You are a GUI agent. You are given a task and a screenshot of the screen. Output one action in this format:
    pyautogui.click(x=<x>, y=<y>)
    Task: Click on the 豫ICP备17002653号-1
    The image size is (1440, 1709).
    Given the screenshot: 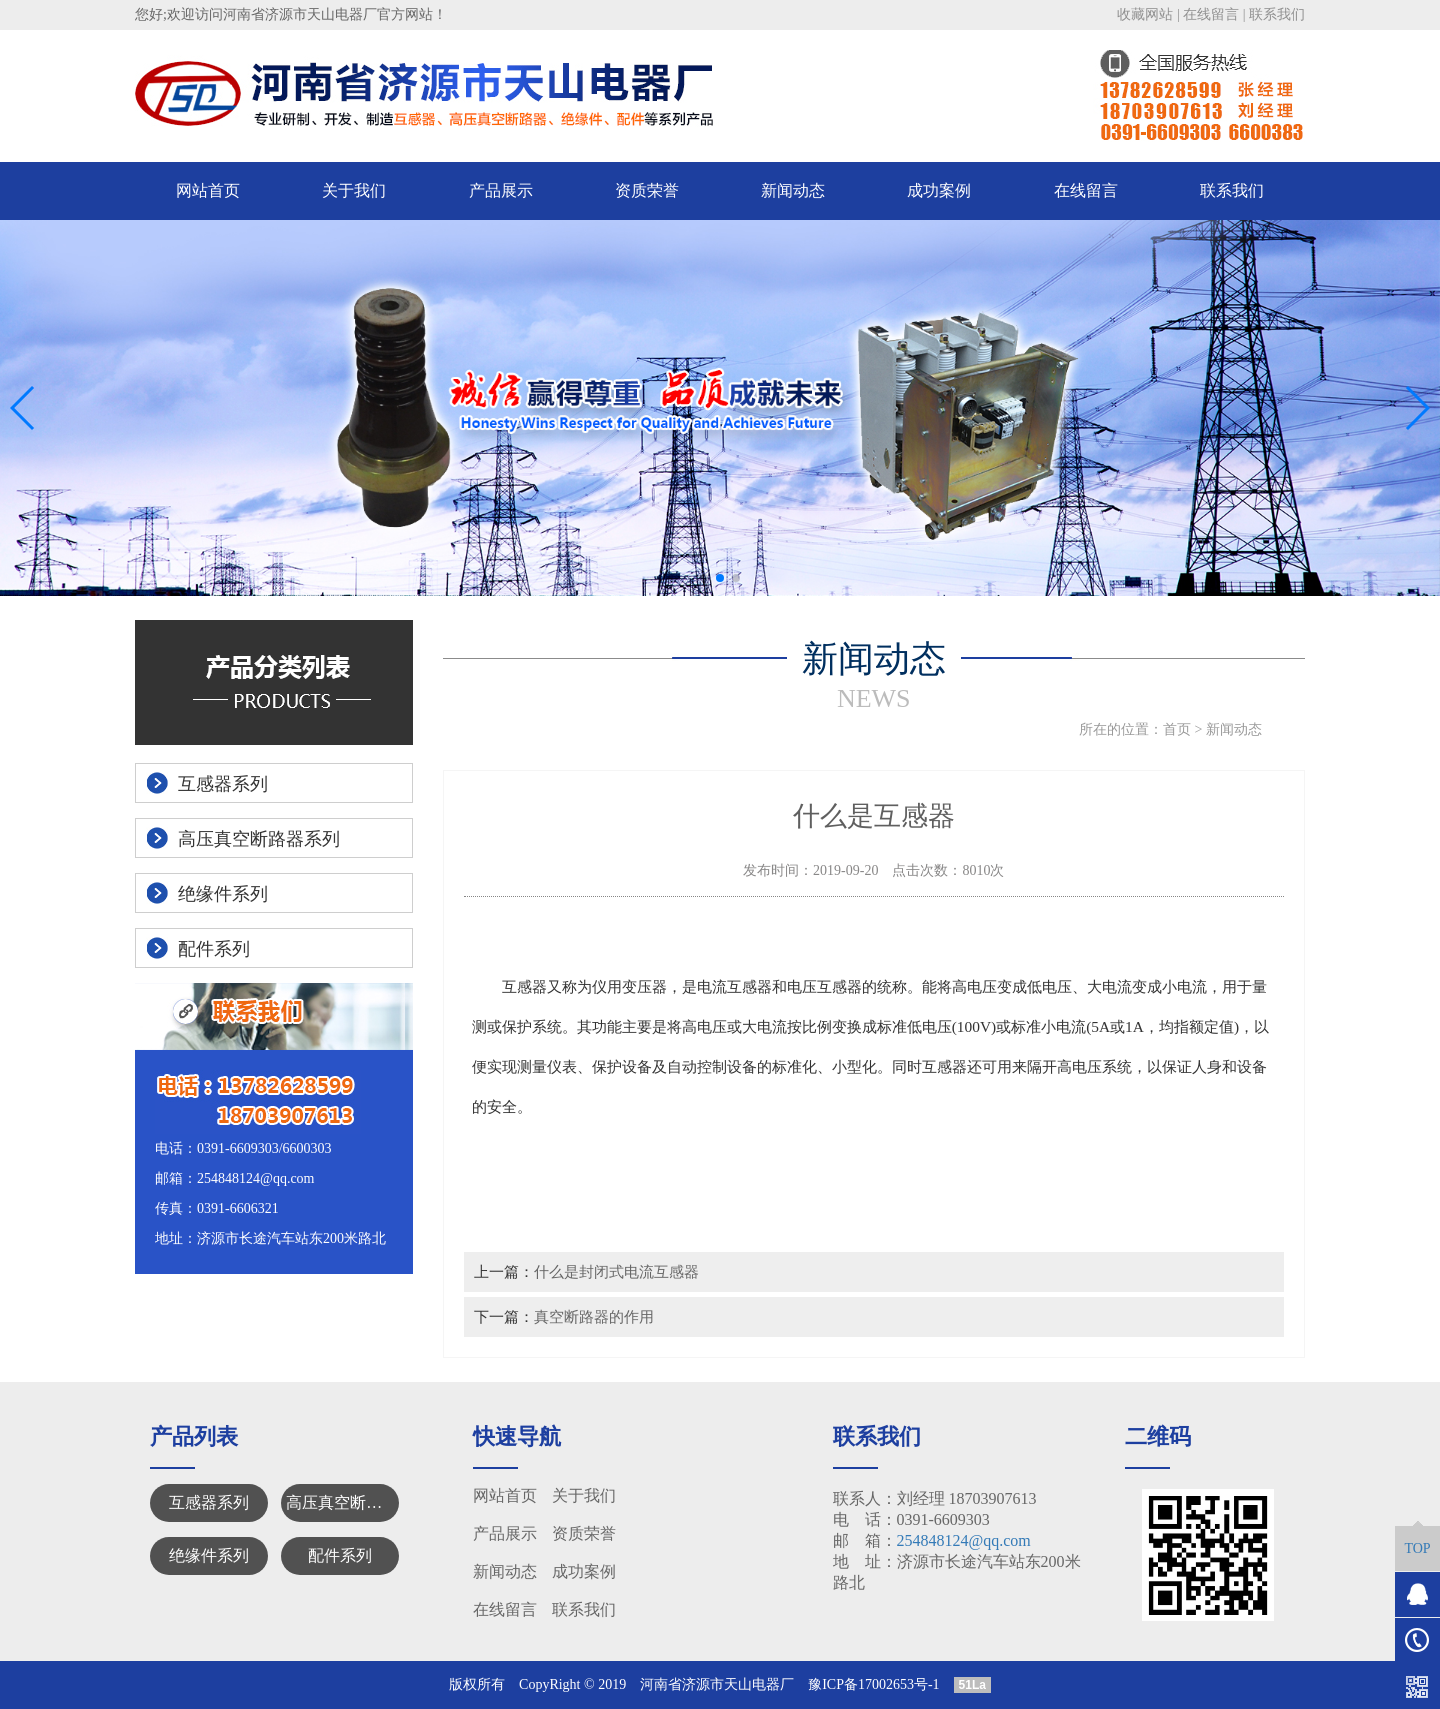 What is the action you would take?
    pyautogui.click(x=873, y=1684)
    